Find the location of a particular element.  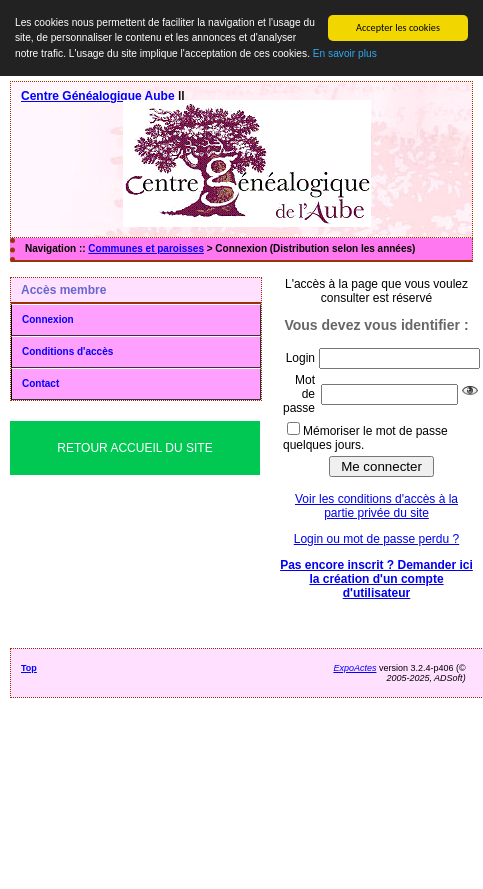

Centre Généalogique Aube is located at coordinates (98, 96).